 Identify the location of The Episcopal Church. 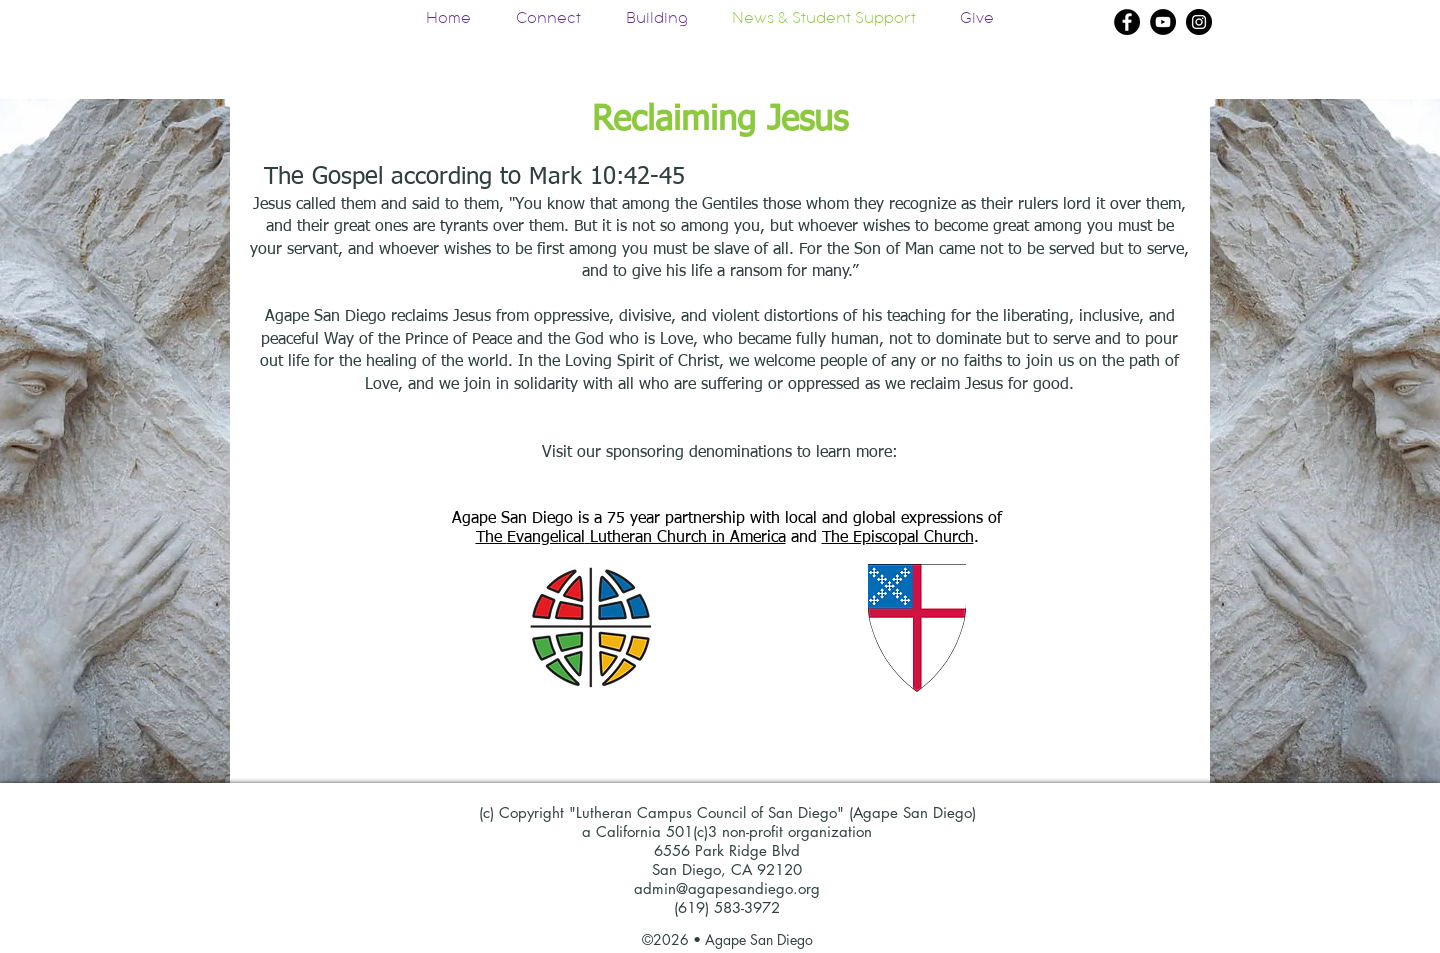
(898, 538).